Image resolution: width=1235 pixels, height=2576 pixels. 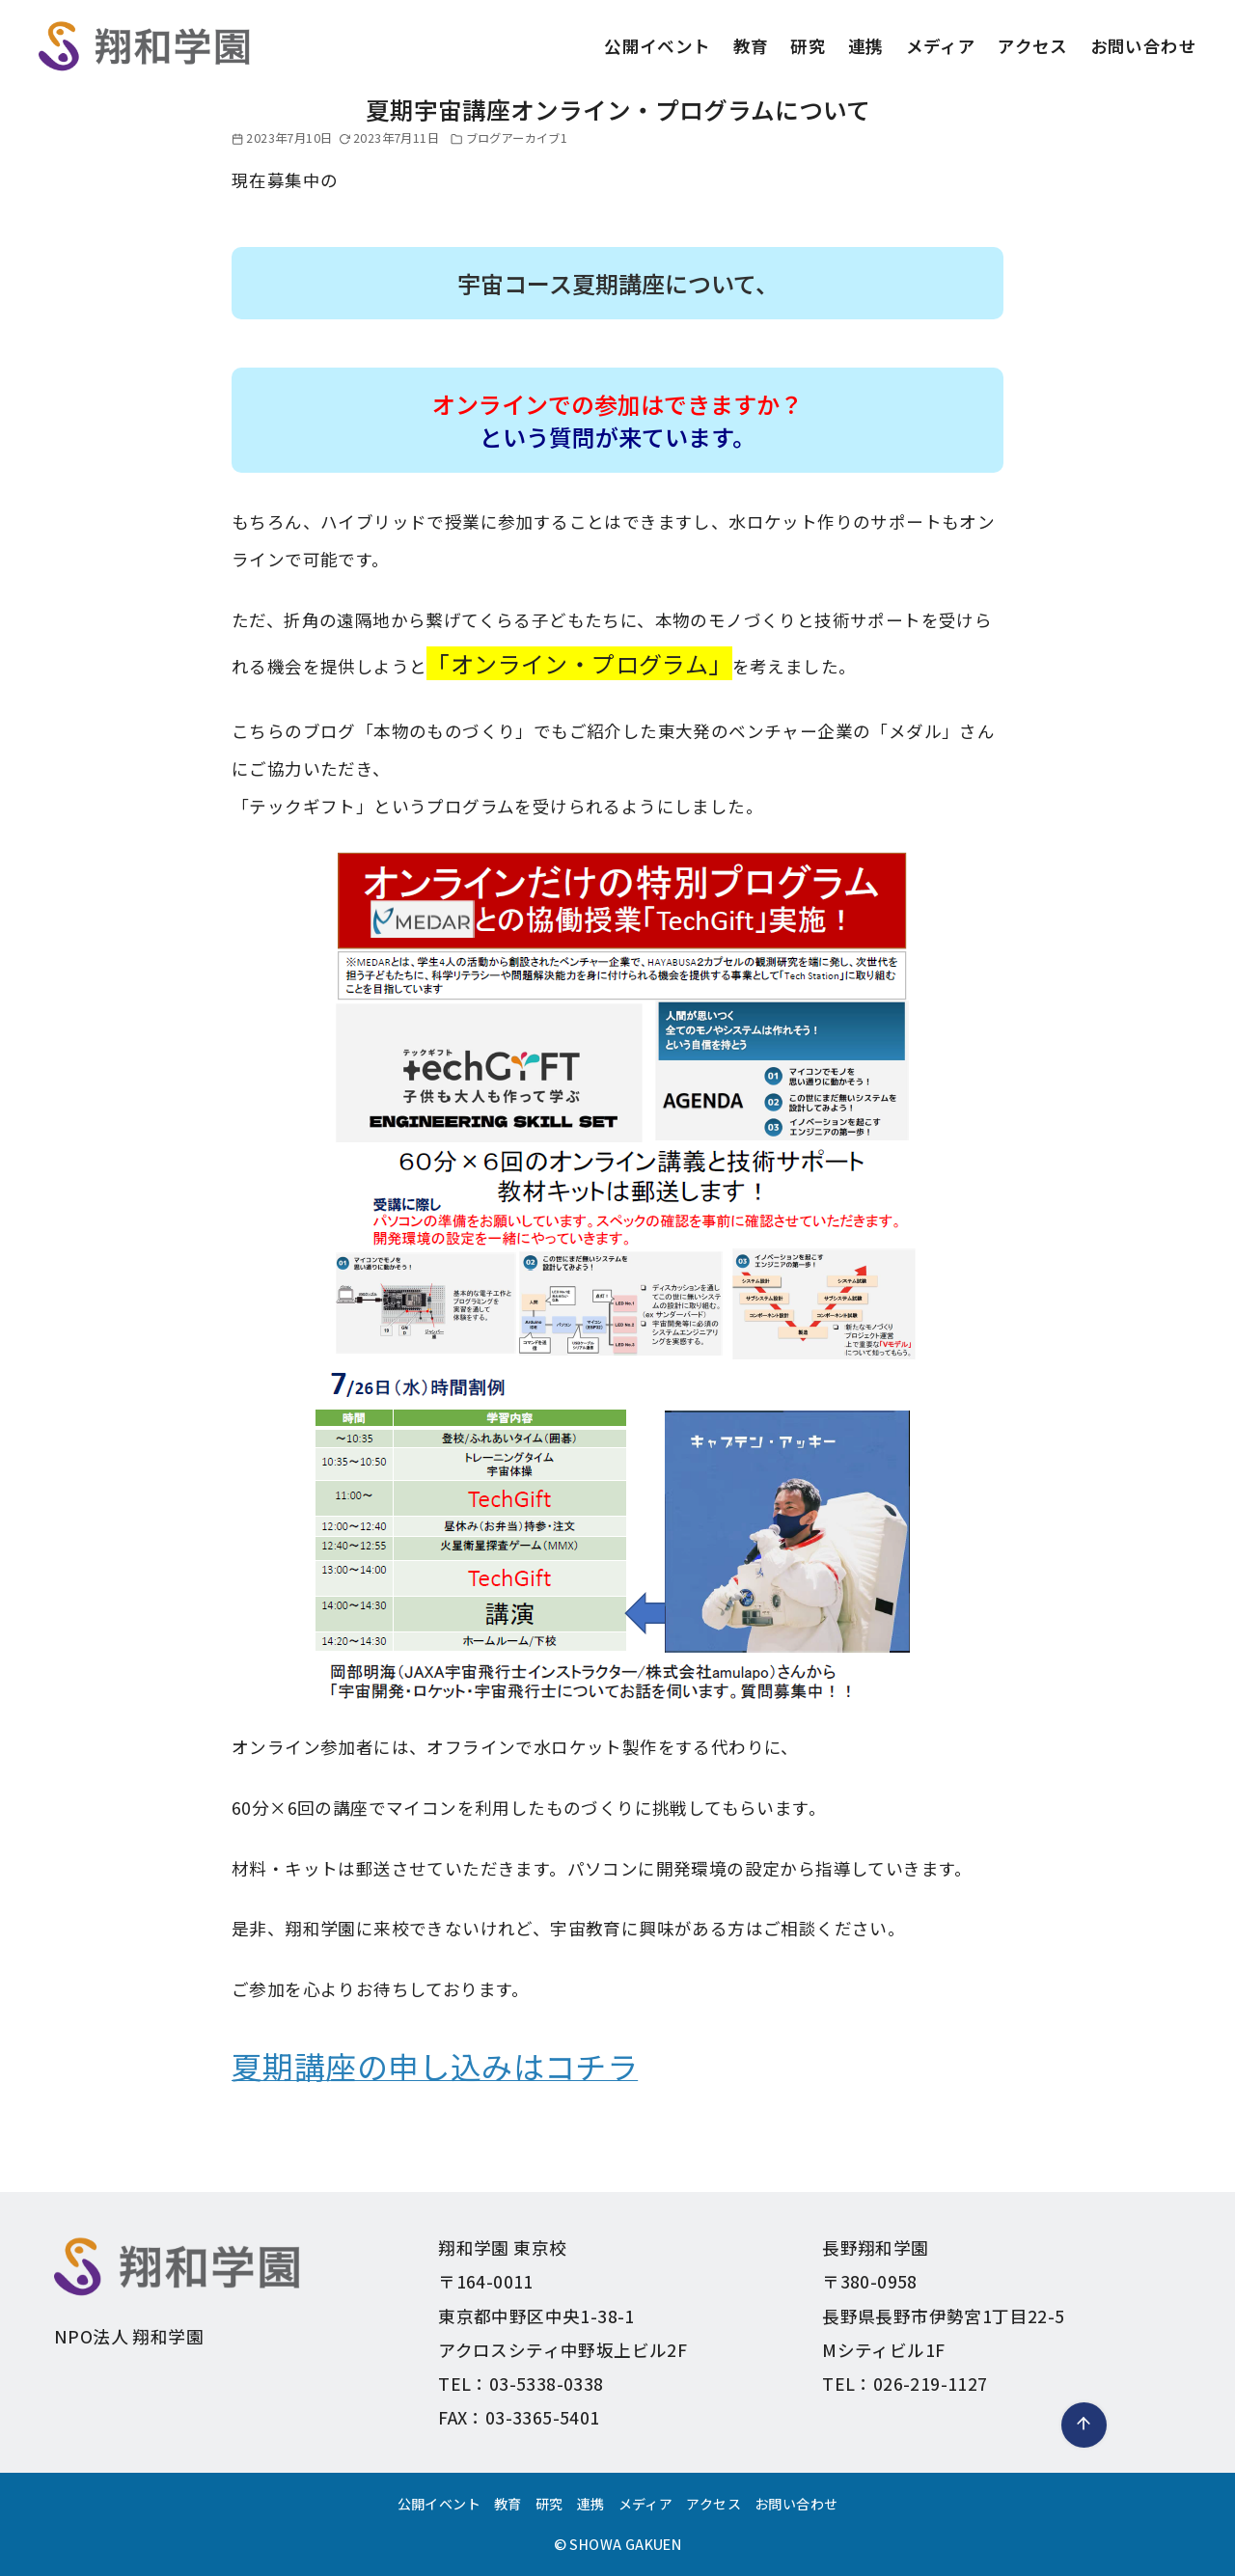 What do you see at coordinates (1033, 46) in the screenshot?
I see `アクセス` at bounding box center [1033, 46].